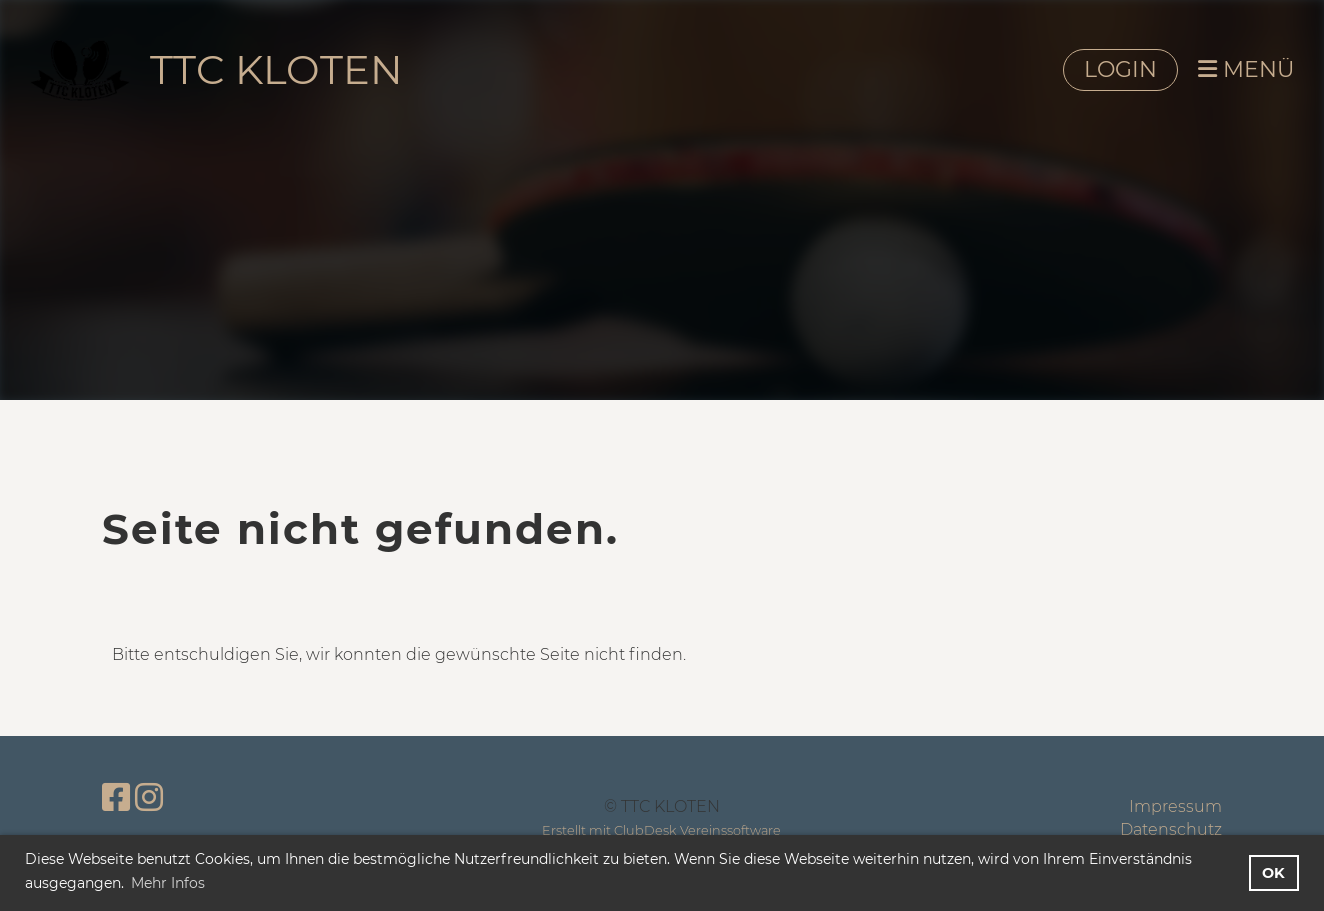 The width and height of the screenshot is (1324, 911). Describe the element at coordinates (116, 797) in the screenshot. I see `[Besuche uns auf Facebook]` at that location.